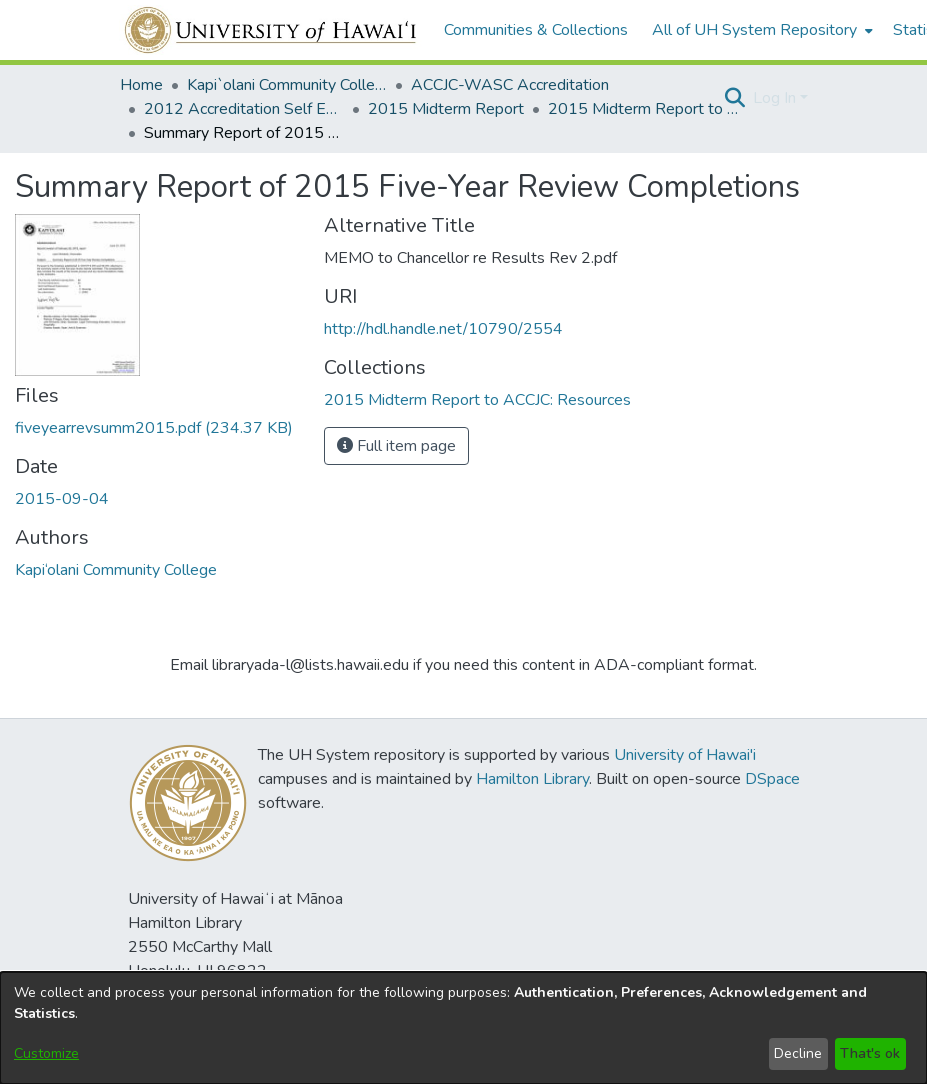 The width and height of the screenshot is (927, 1084). I want to click on Kapi`olani Community College [link], so click(287, 85).